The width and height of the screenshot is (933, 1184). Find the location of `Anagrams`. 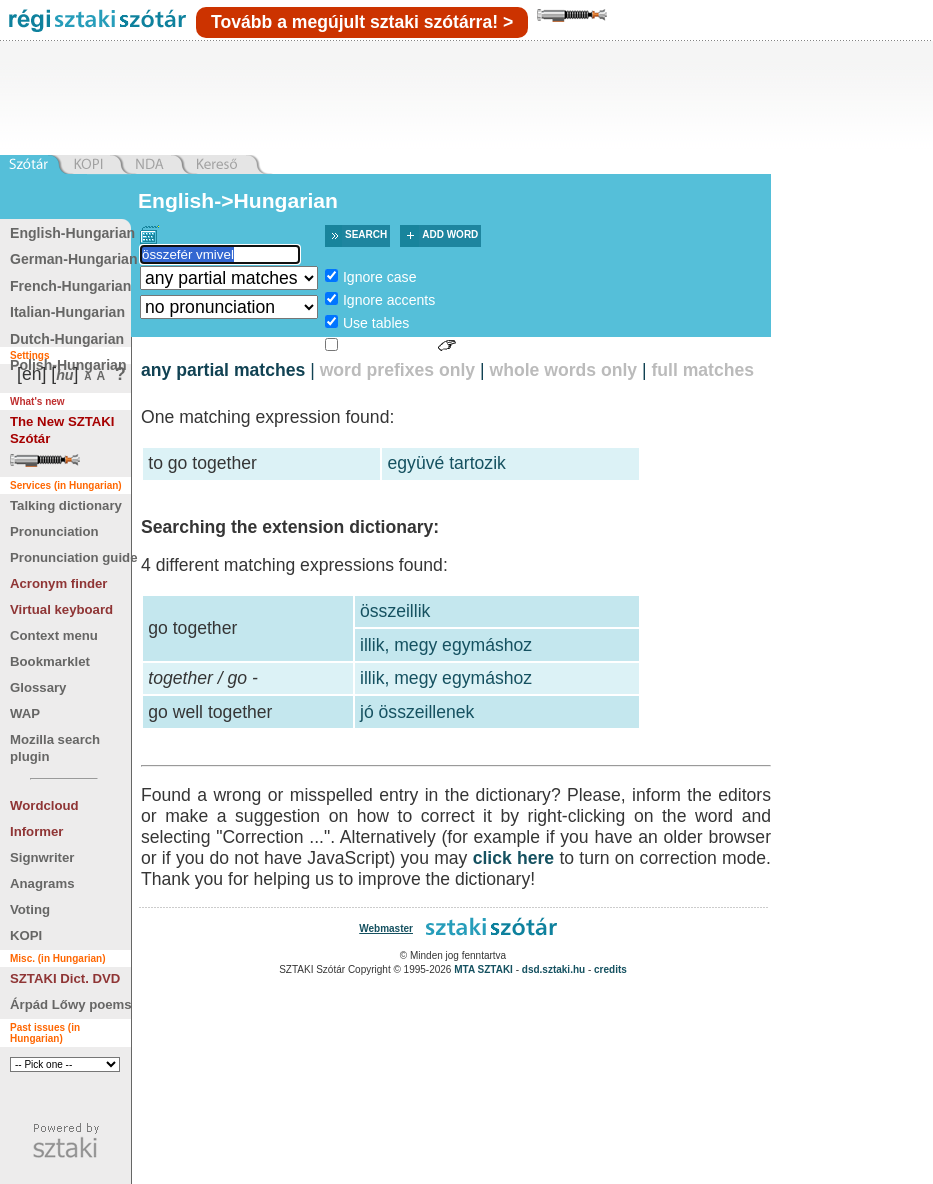

Anagrams is located at coordinates (42, 883).